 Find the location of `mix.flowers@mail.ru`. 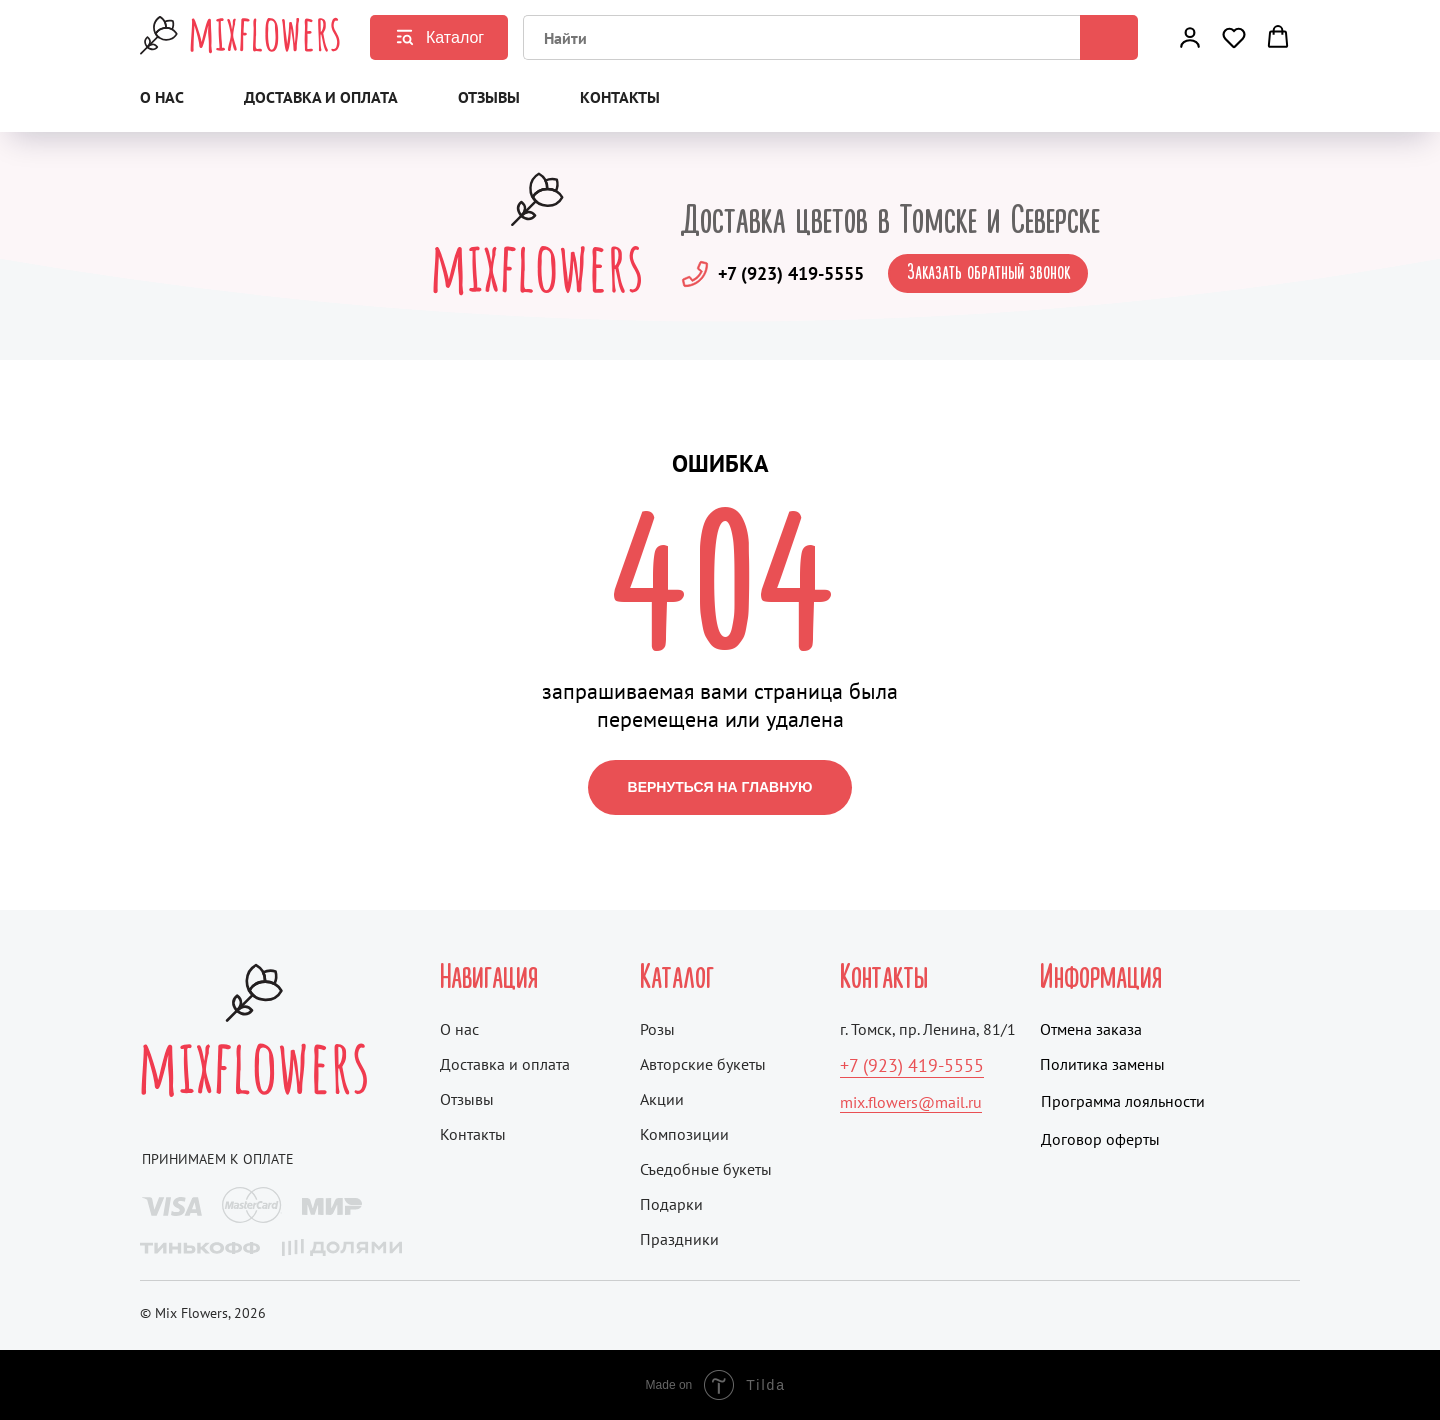

mix.flowers@mail.ru is located at coordinates (911, 1102).